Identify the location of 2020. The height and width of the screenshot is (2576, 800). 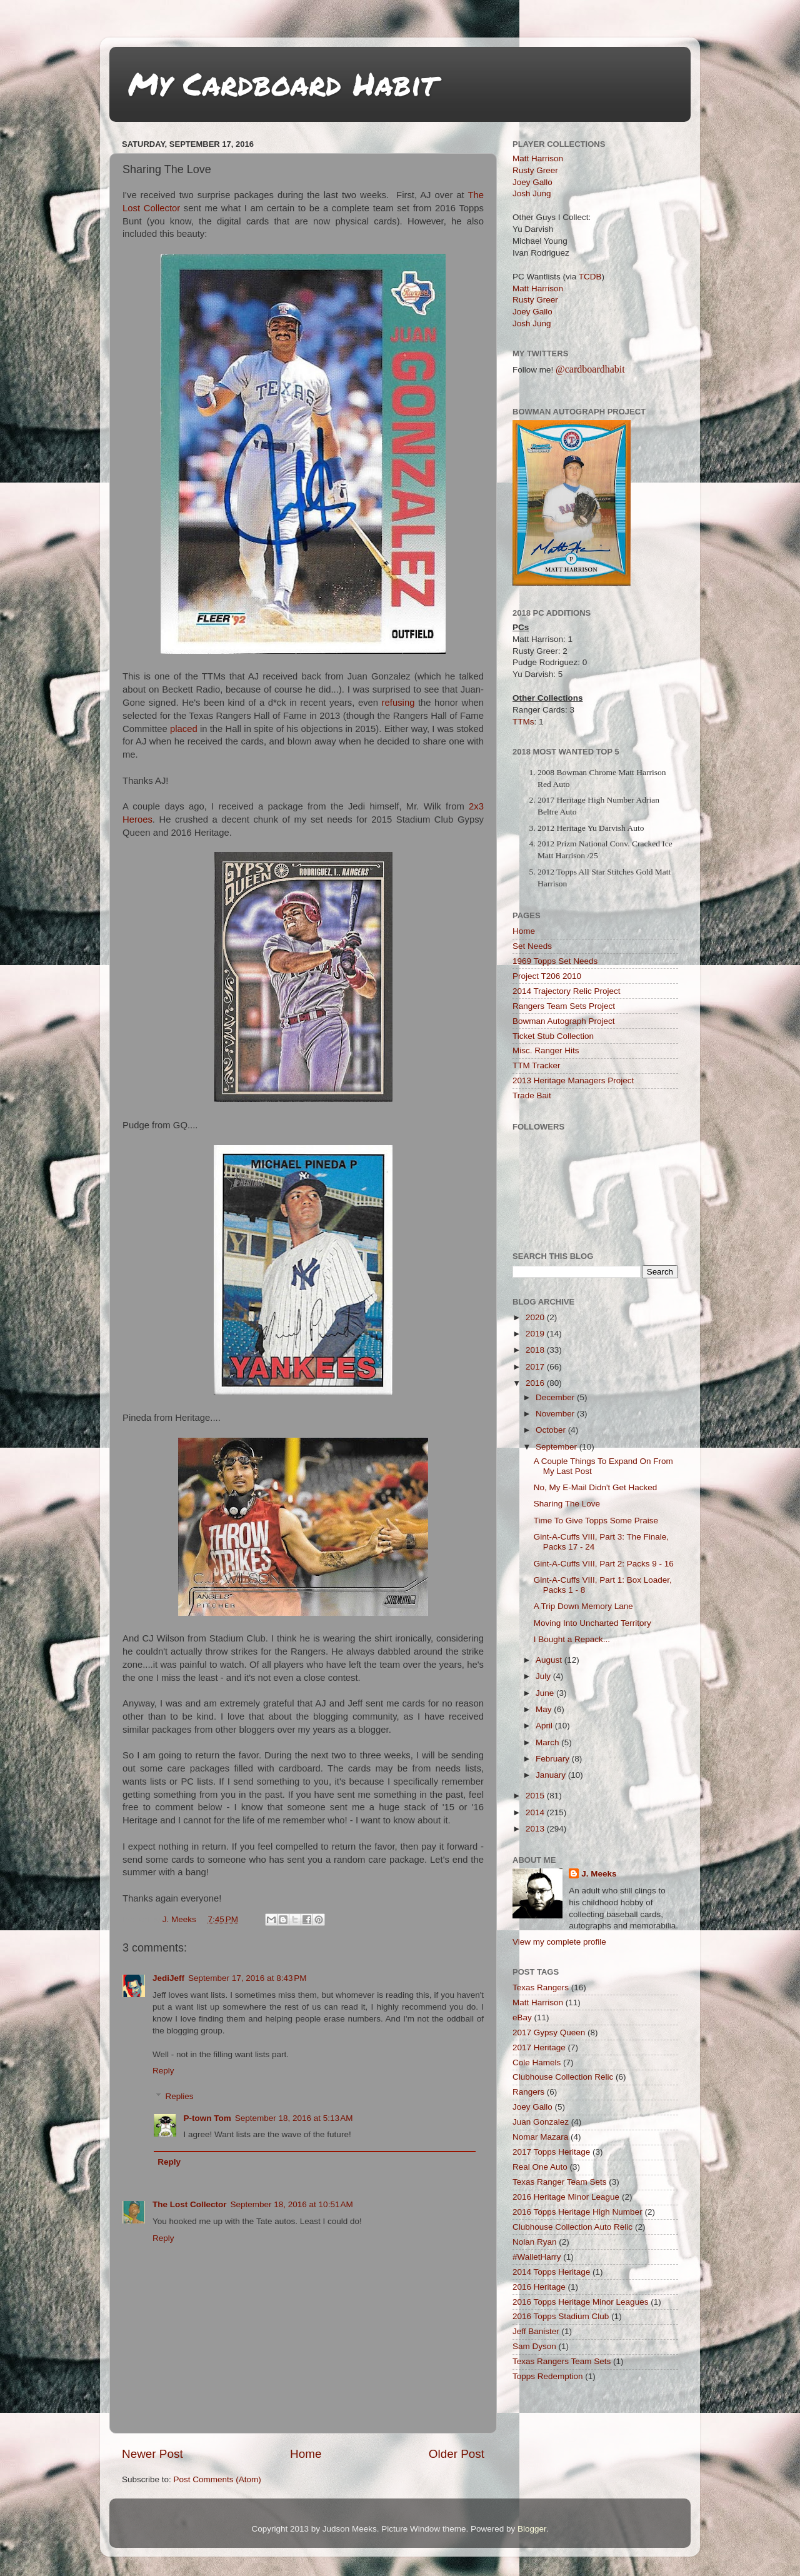
(536, 1317).